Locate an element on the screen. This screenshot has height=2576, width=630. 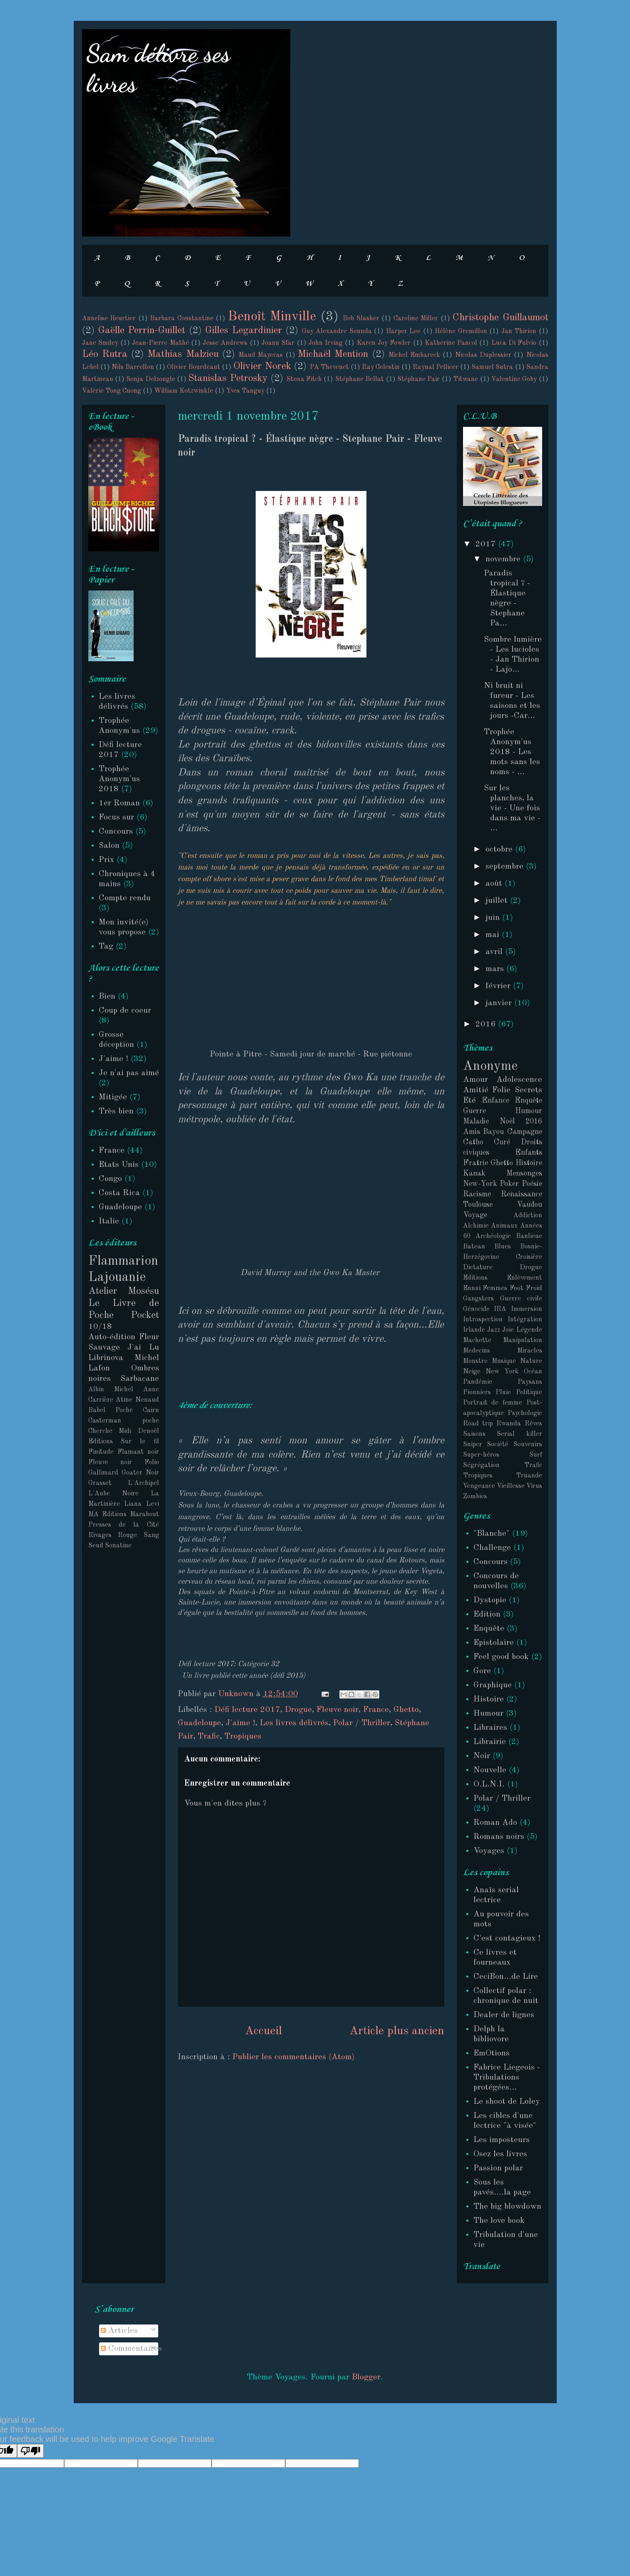
Immersion is located at coordinates (526, 1309).